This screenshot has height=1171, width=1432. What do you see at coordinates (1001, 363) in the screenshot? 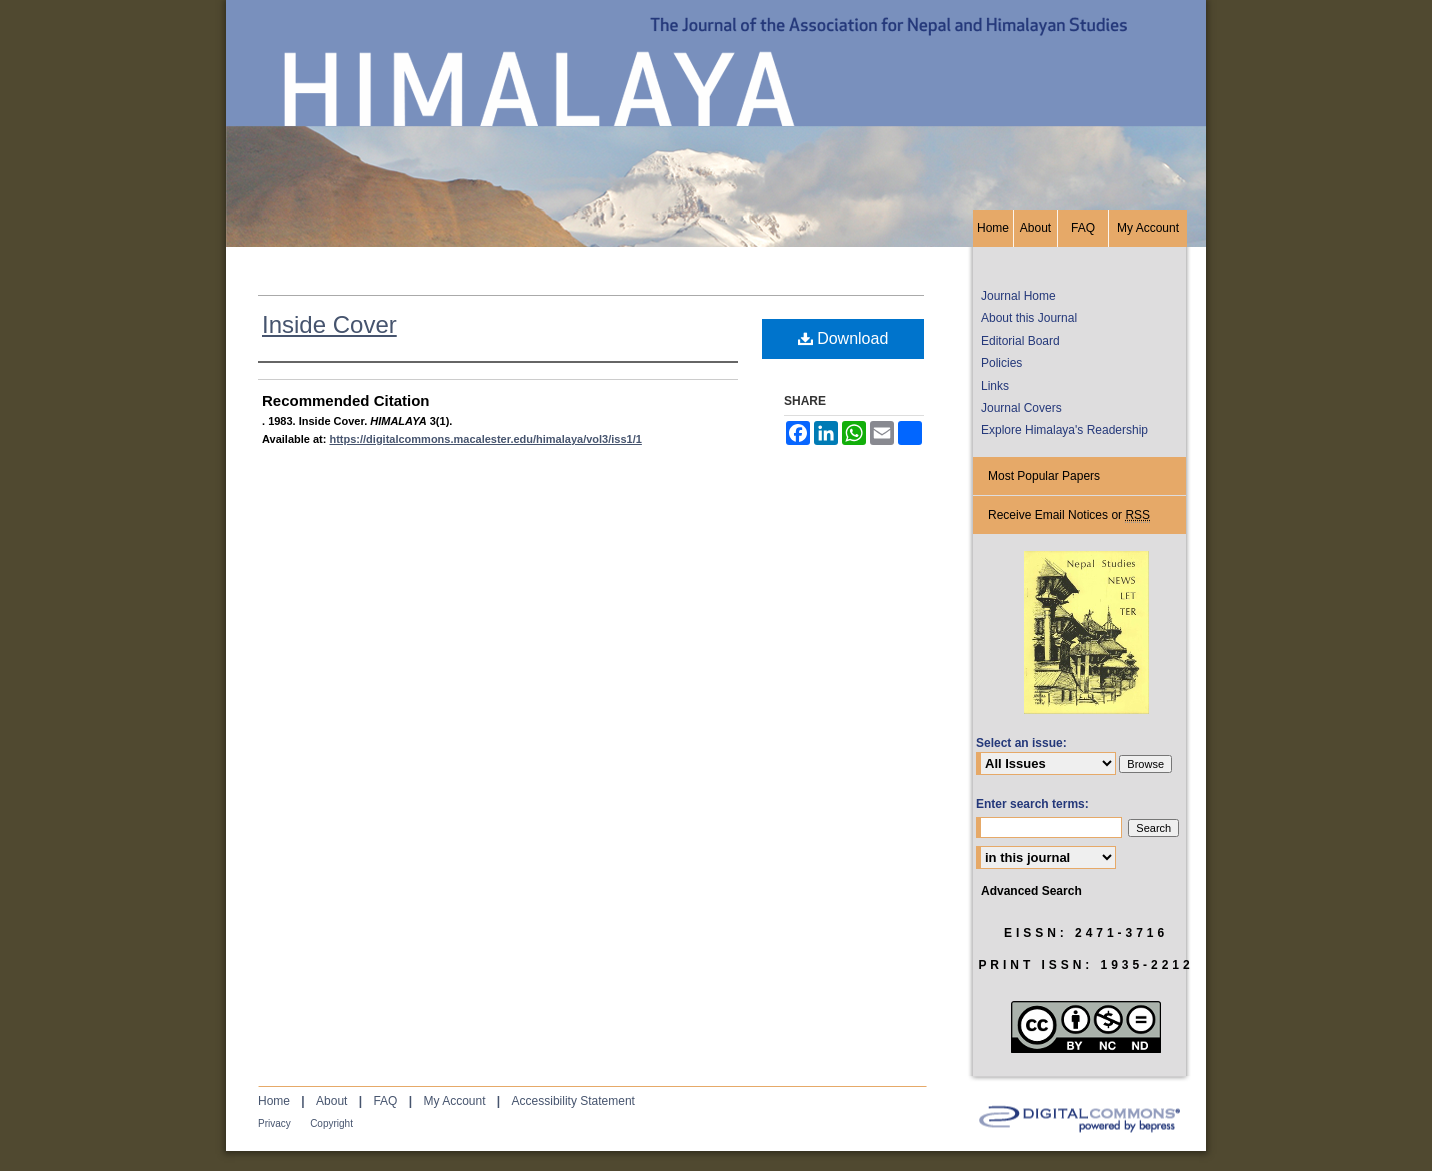
I see `Policies` at bounding box center [1001, 363].